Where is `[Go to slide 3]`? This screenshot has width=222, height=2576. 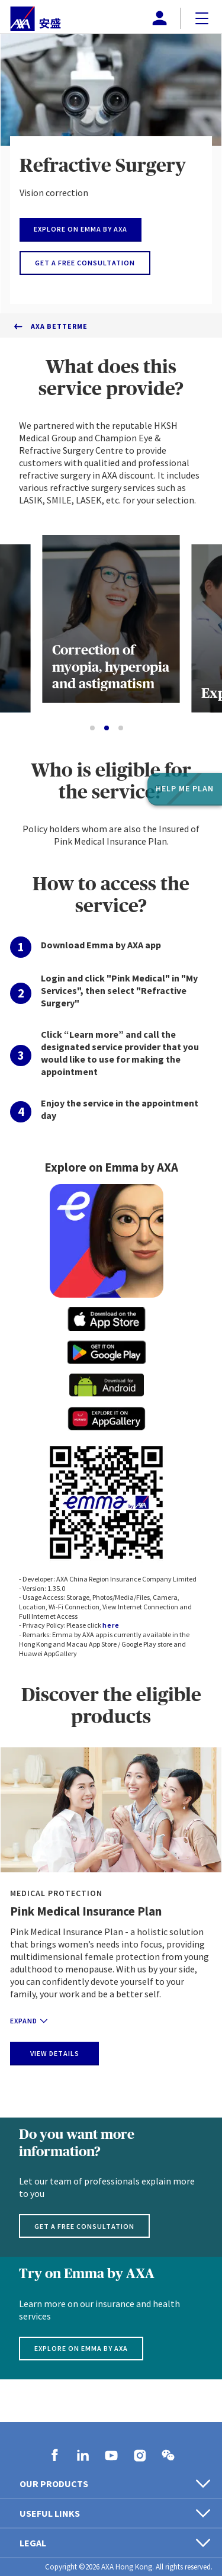 [Go to slide 3] is located at coordinates (120, 728).